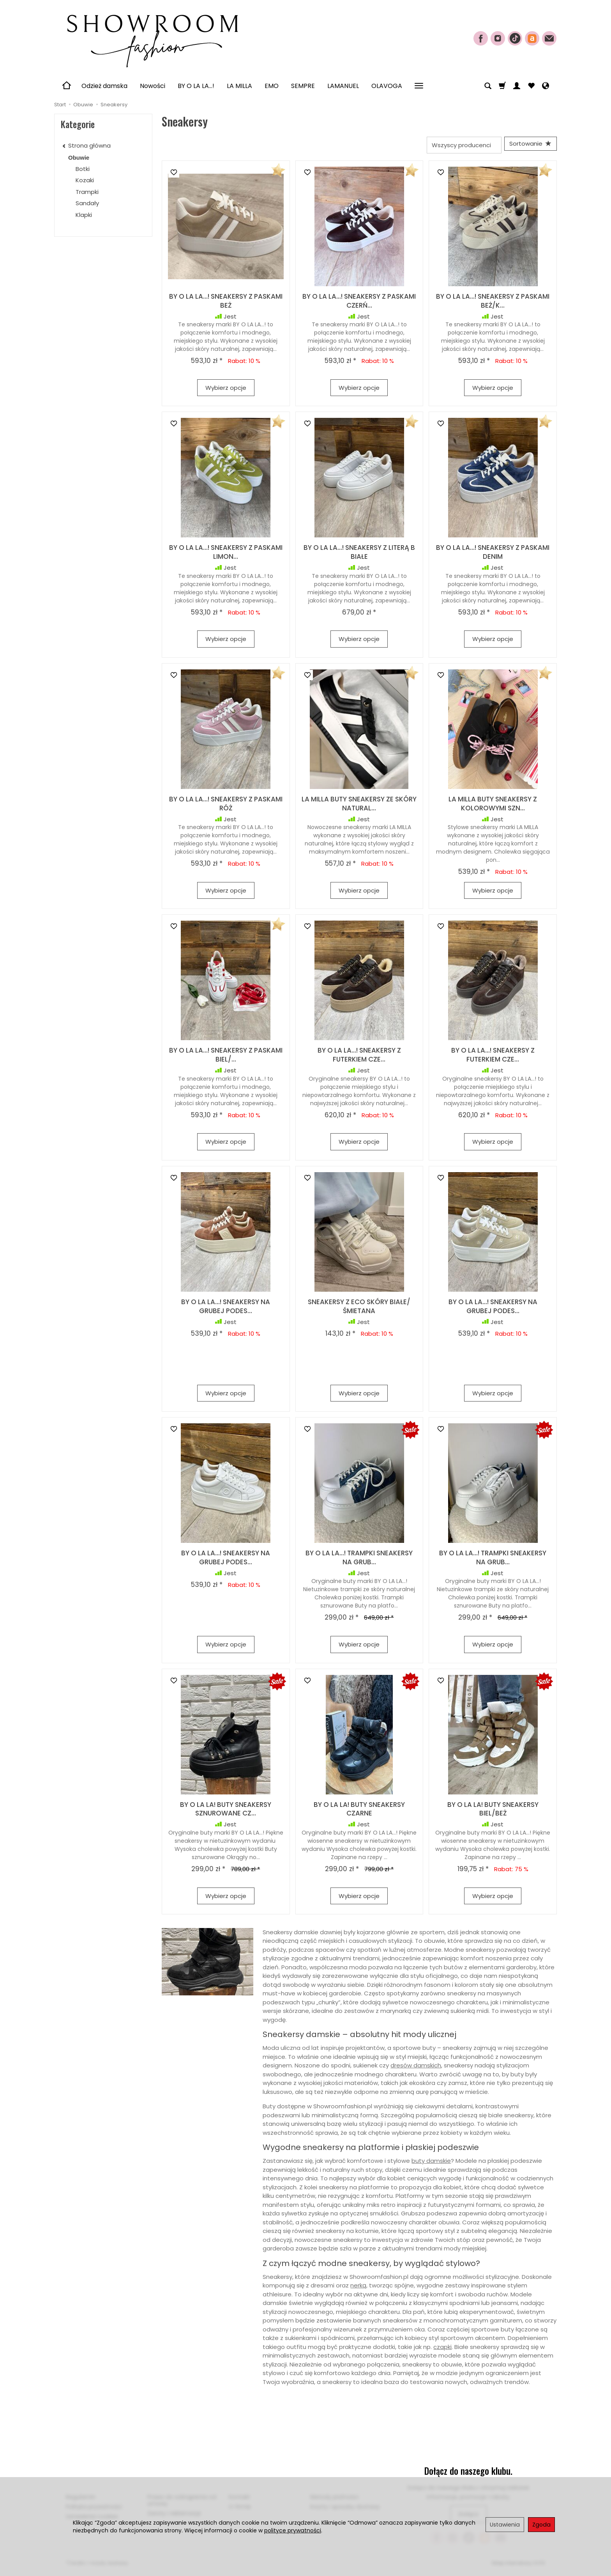 The width and height of the screenshot is (611, 2576). What do you see at coordinates (78, 157) in the screenshot?
I see `Obuwie` at bounding box center [78, 157].